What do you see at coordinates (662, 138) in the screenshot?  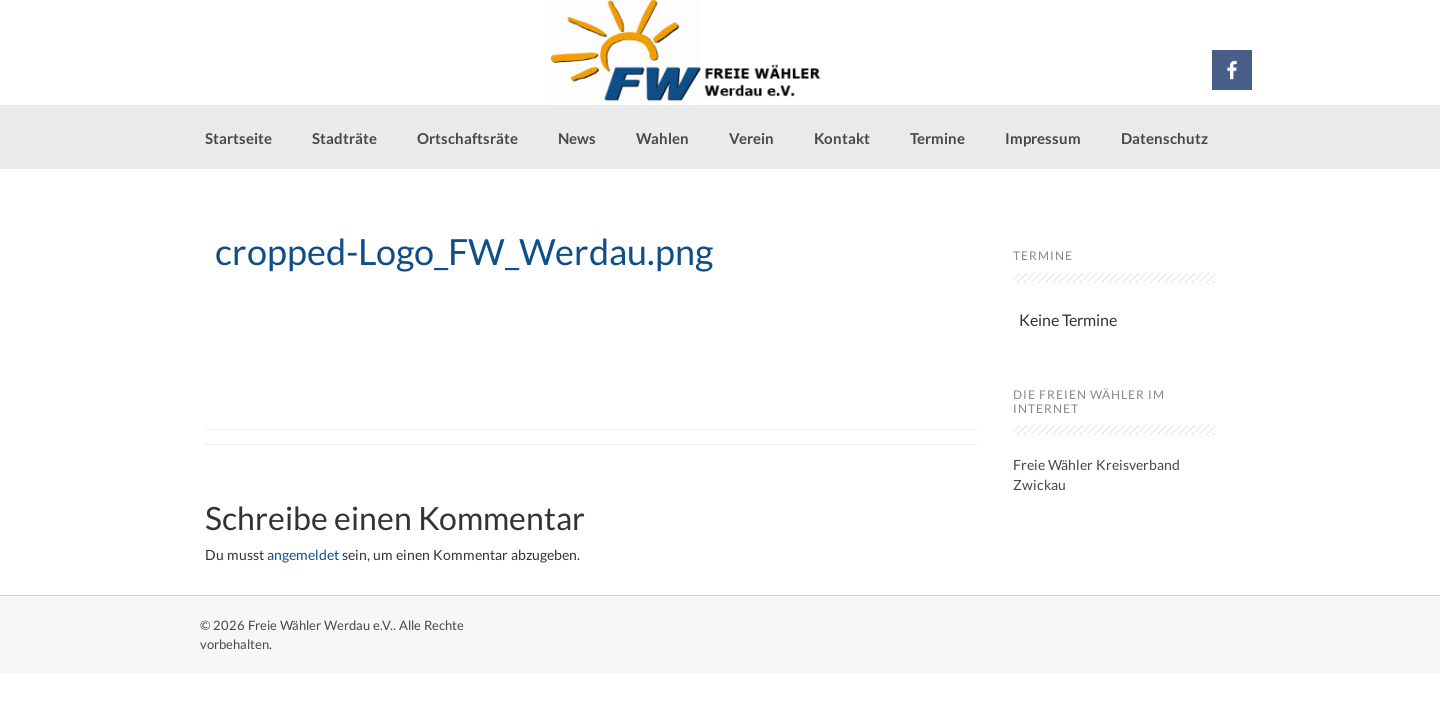 I see `Wahlen` at bounding box center [662, 138].